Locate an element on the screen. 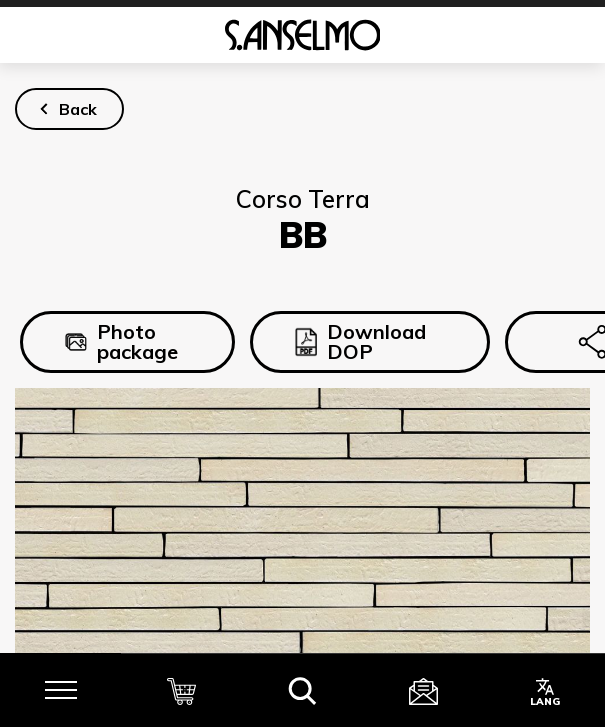 The width and height of the screenshot is (605, 727). Back is located at coordinates (78, 109).